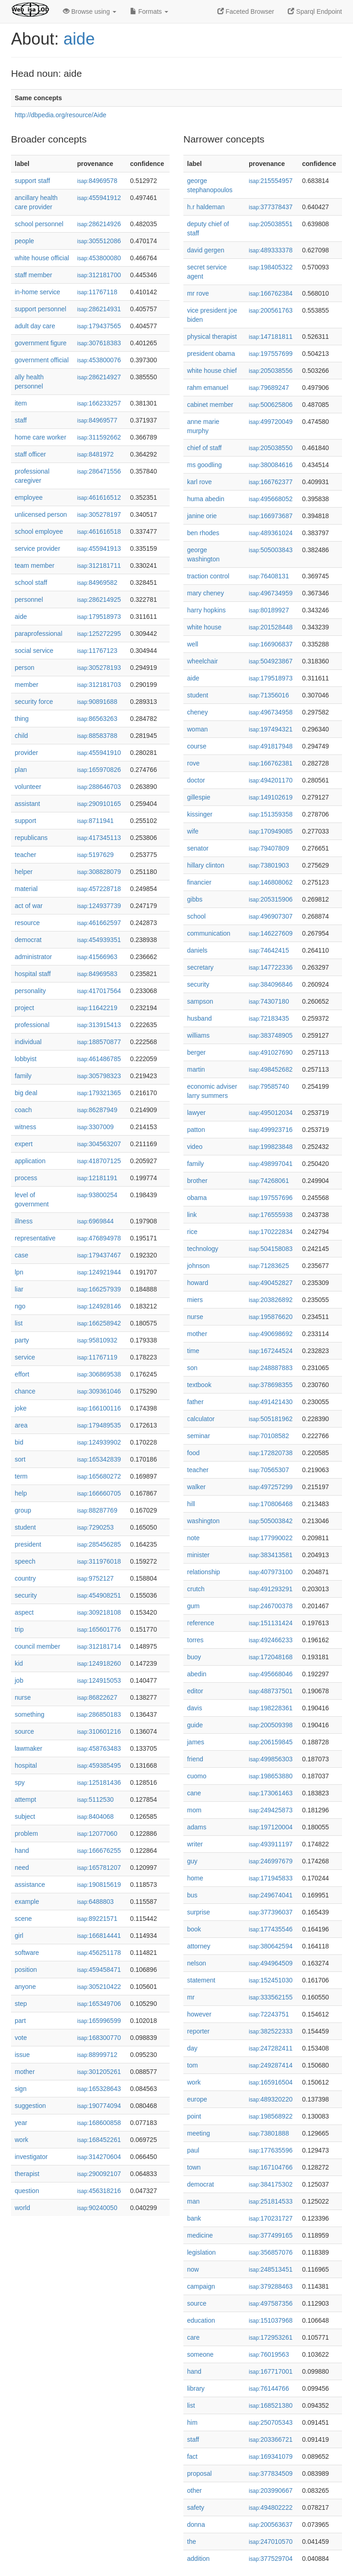 The image size is (353, 2576). Describe the element at coordinates (99, 803) in the screenshot. I see `290910165` at that location.